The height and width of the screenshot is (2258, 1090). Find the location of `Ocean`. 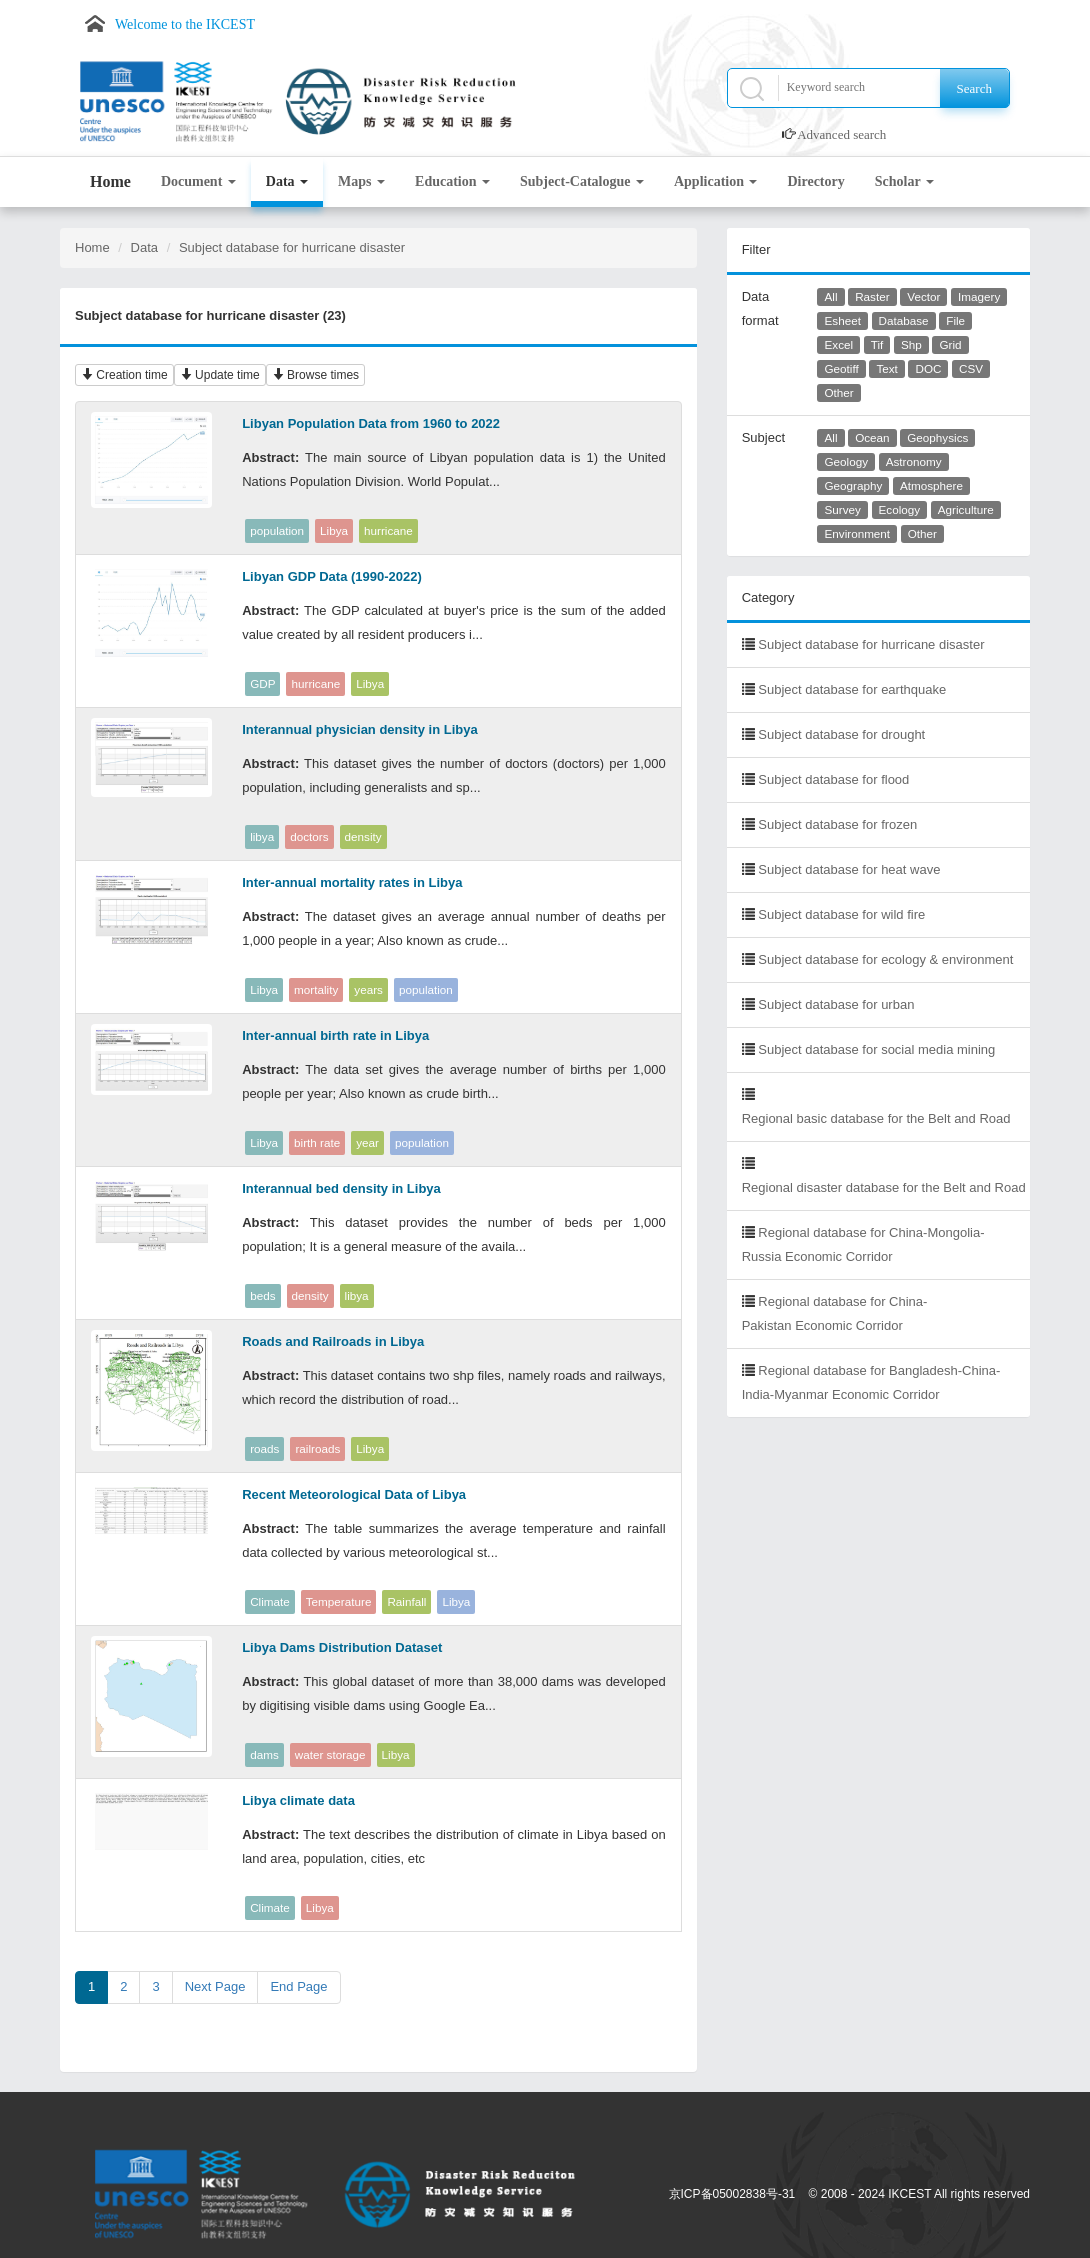

Ocean is located at coordinates (872, 437).